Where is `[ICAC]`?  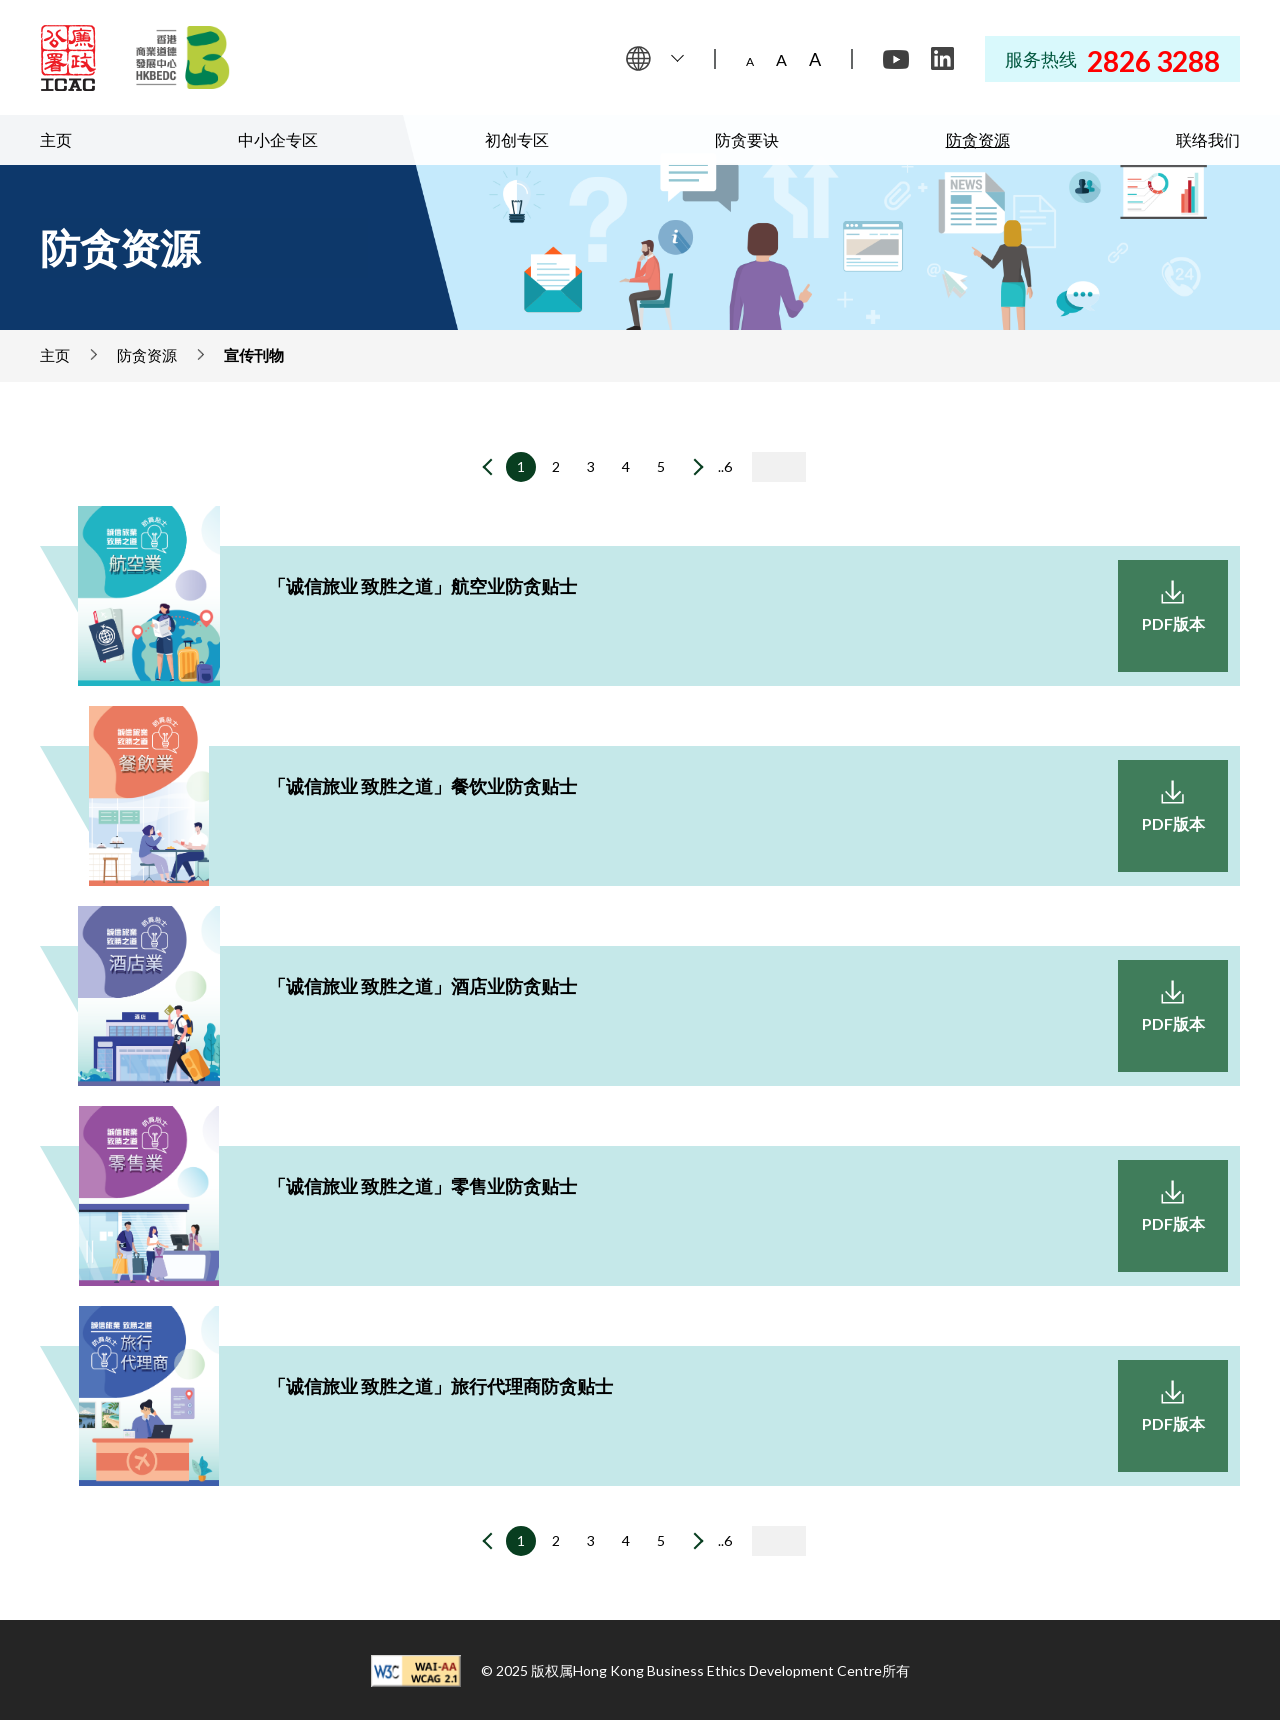
[ICAC] is located at coordinates (68, 57).